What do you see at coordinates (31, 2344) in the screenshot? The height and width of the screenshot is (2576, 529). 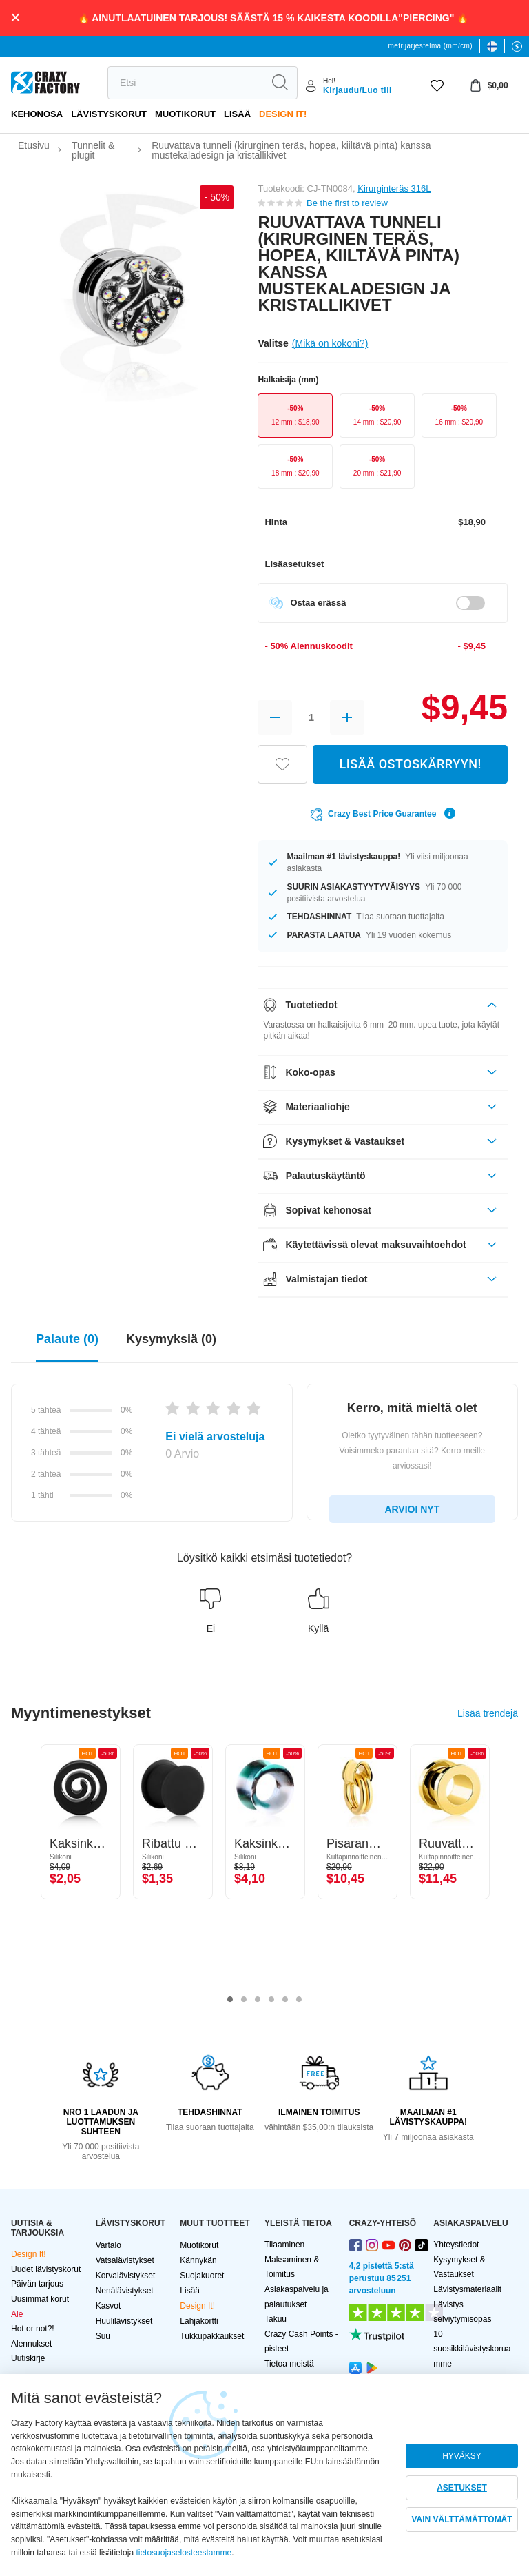 I see `Alennukset` at bounding box center [31, 2344].